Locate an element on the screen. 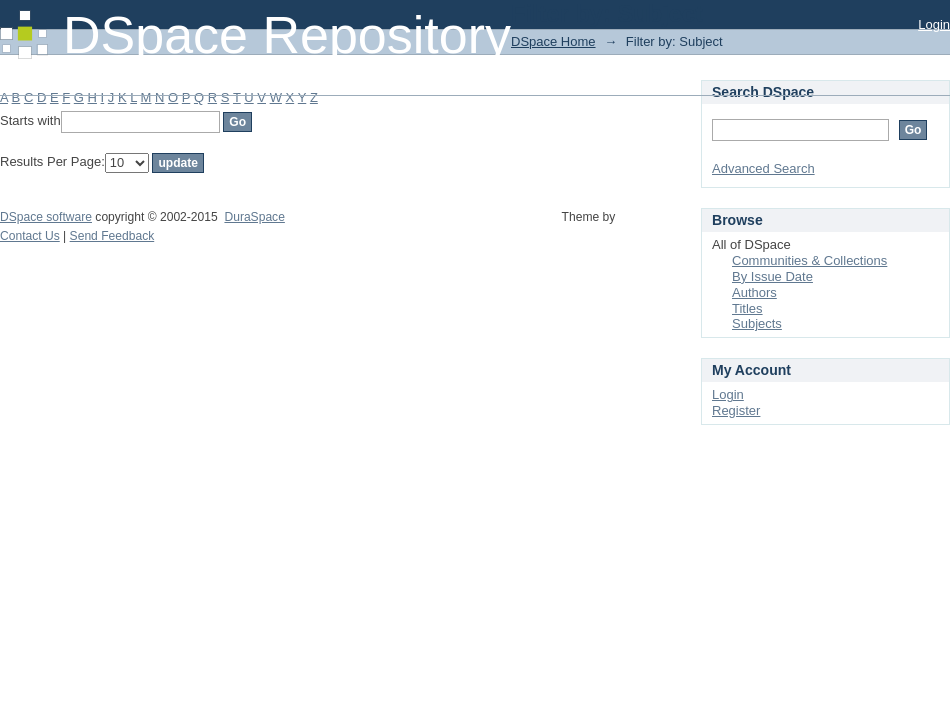 This screenshot has height=720, width=950. By Issue Date is located at coordinates (772, 276).